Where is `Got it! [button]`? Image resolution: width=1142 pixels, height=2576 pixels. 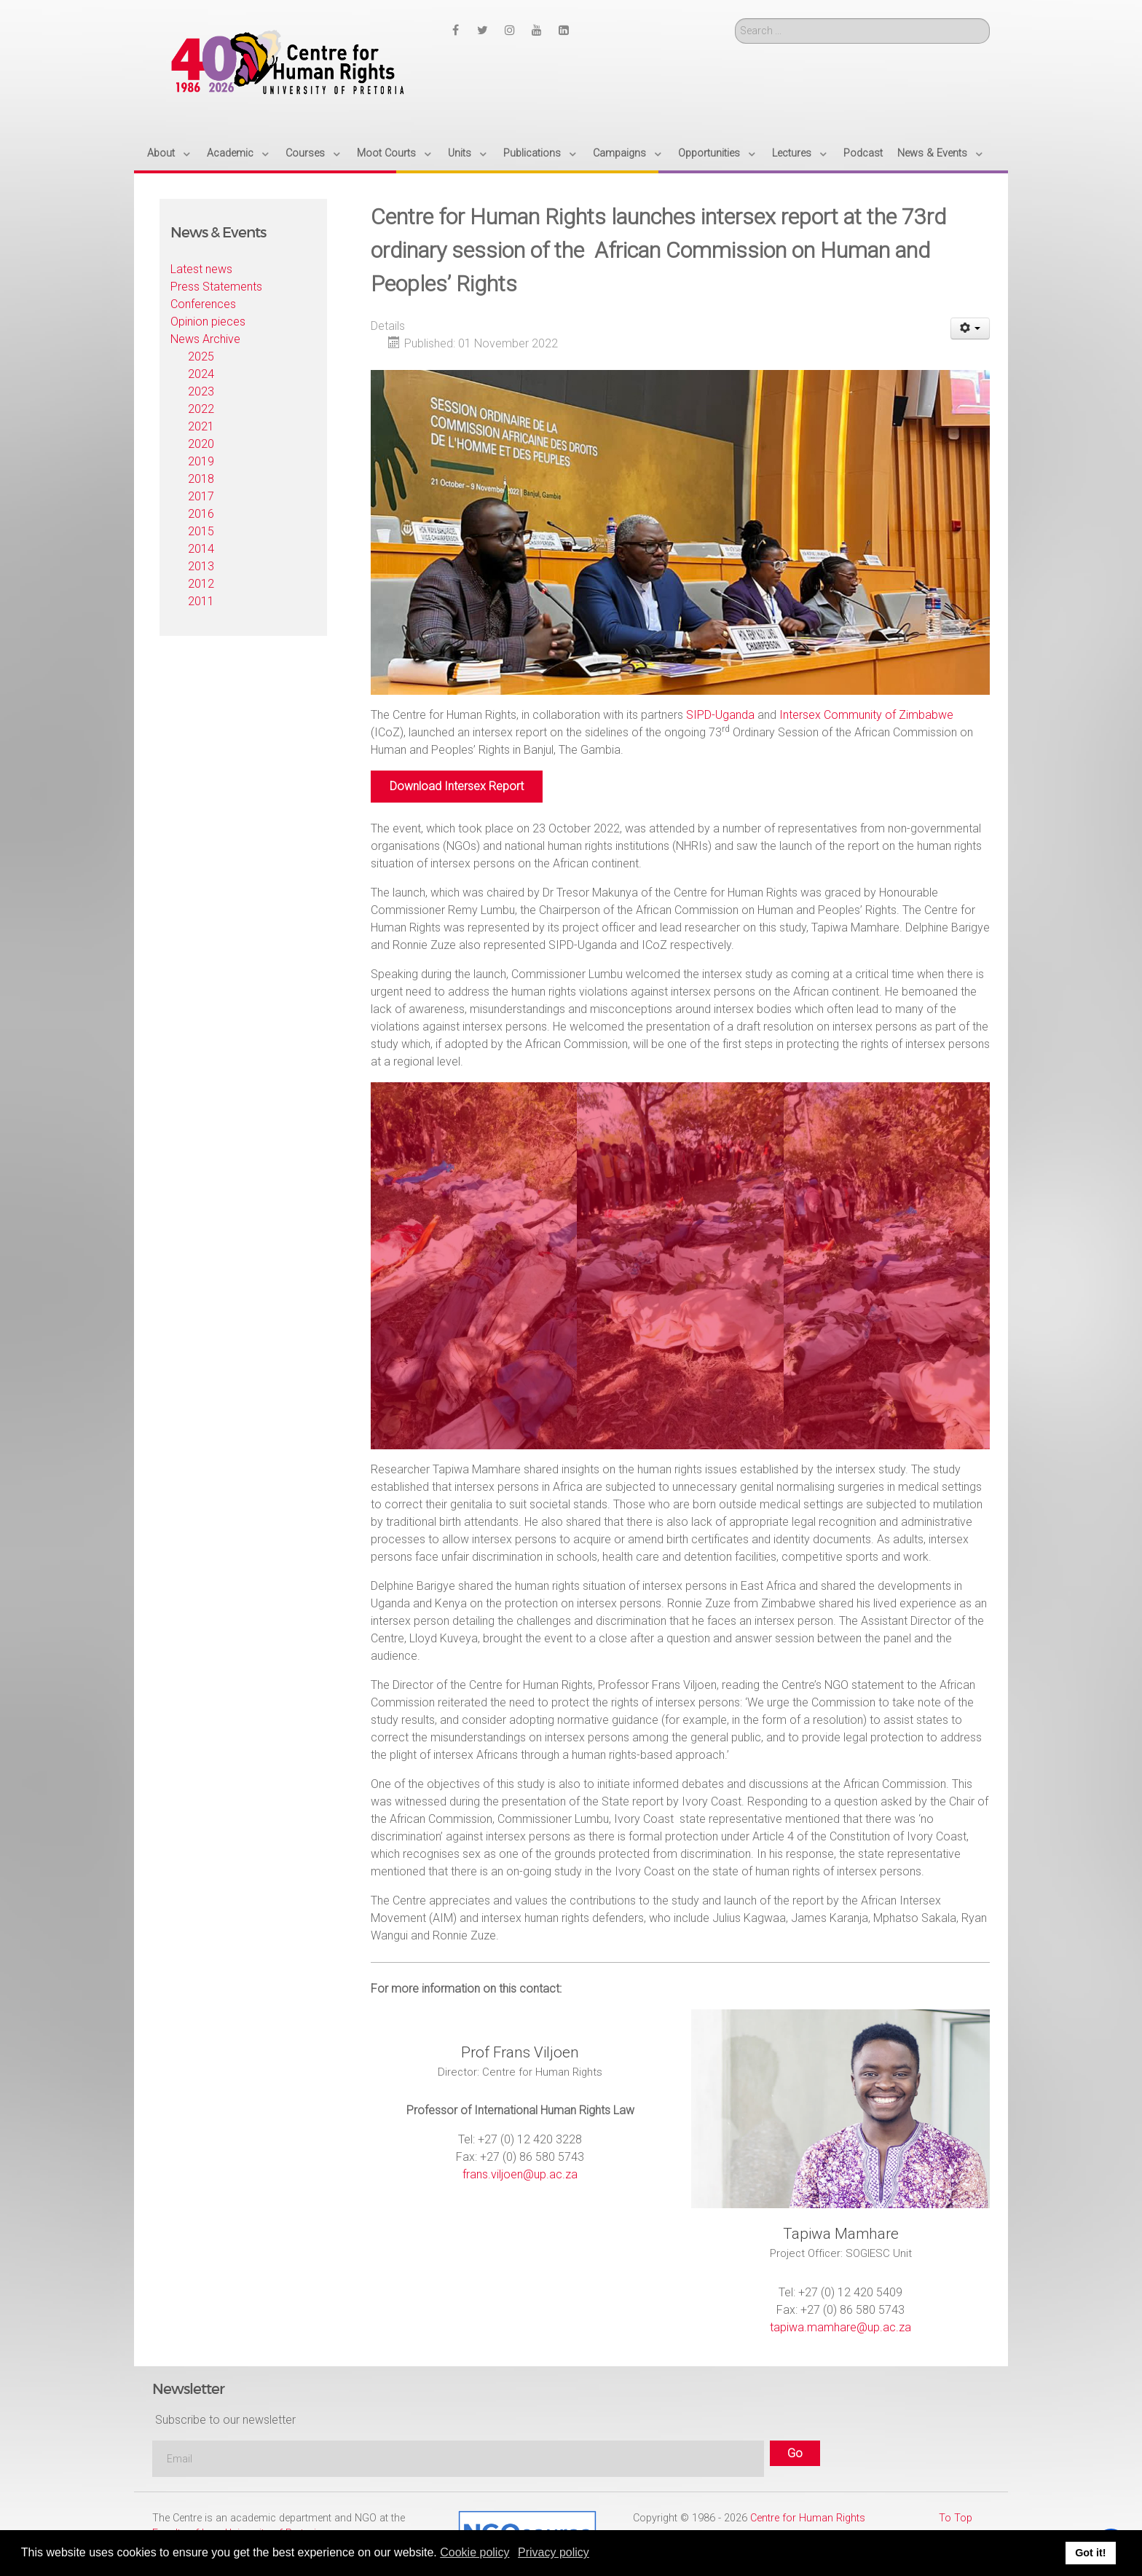 Got it! [button] is located at coordinates (1090, 2553).